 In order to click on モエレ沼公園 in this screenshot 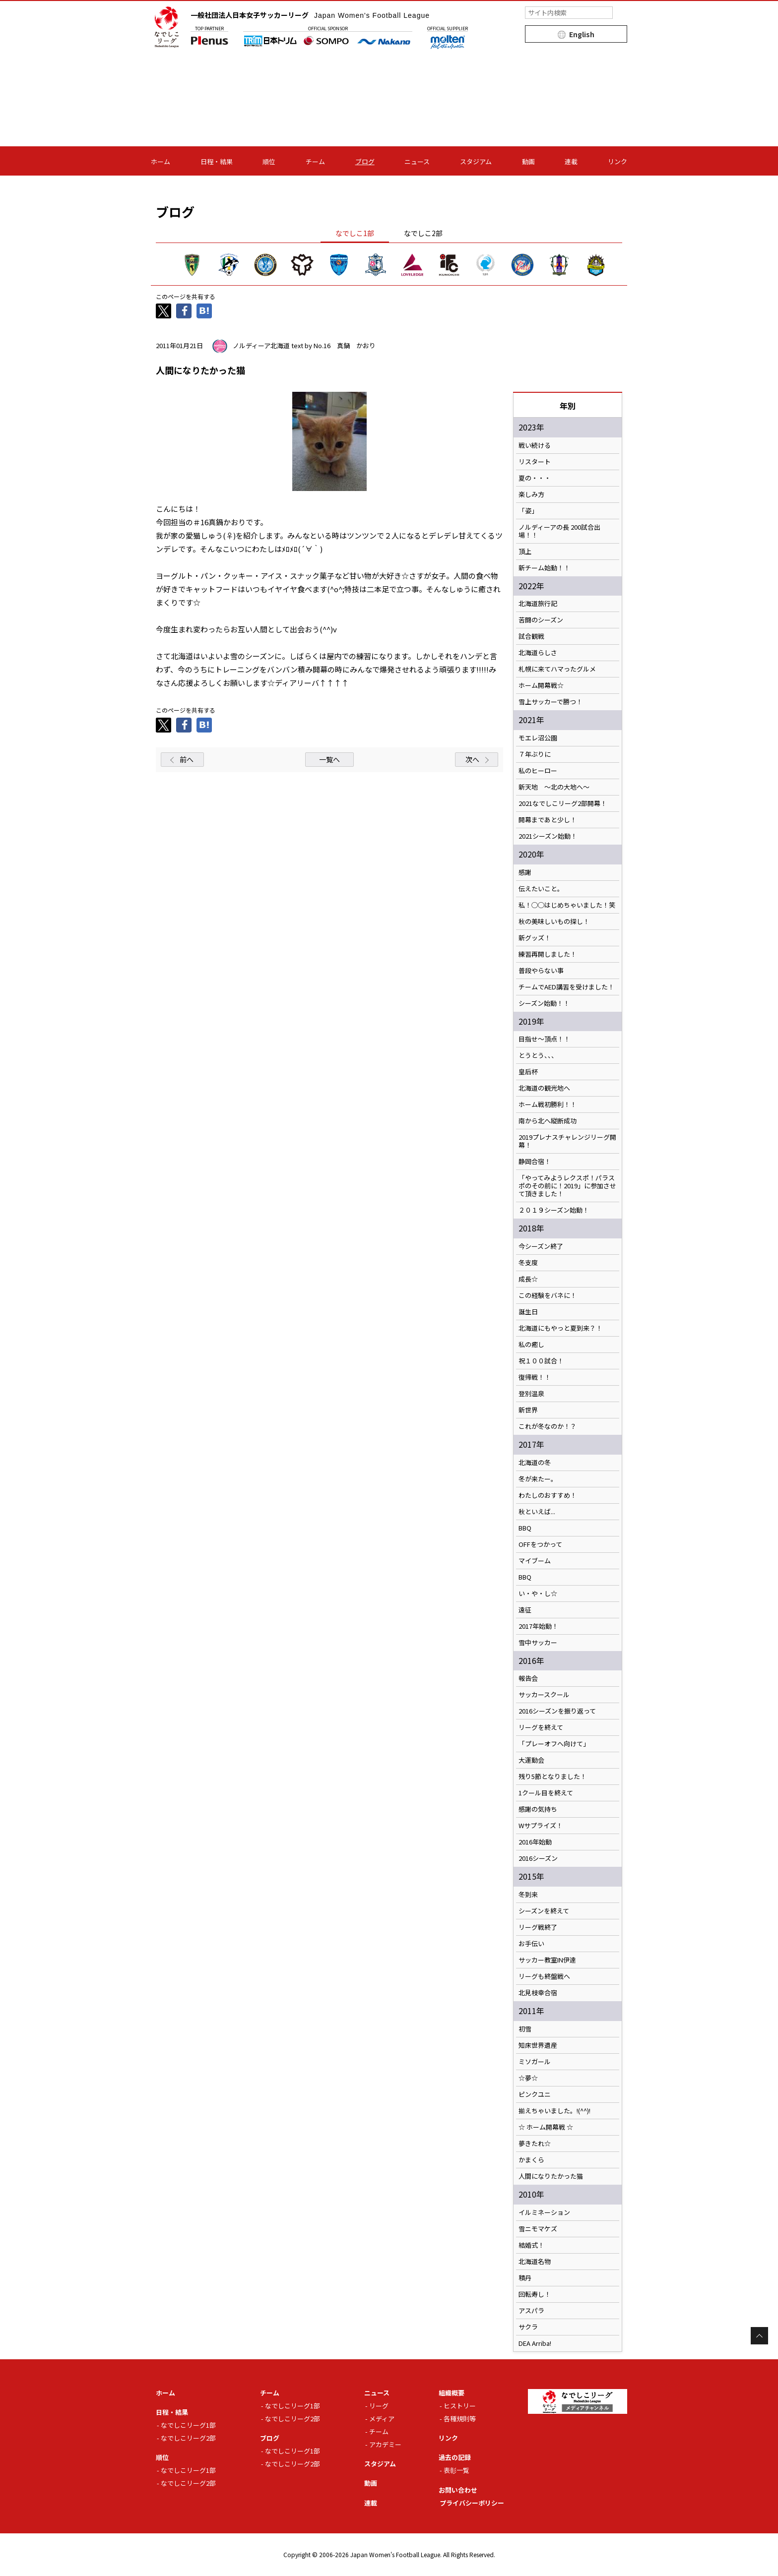, I will do `click(538, 738)`.